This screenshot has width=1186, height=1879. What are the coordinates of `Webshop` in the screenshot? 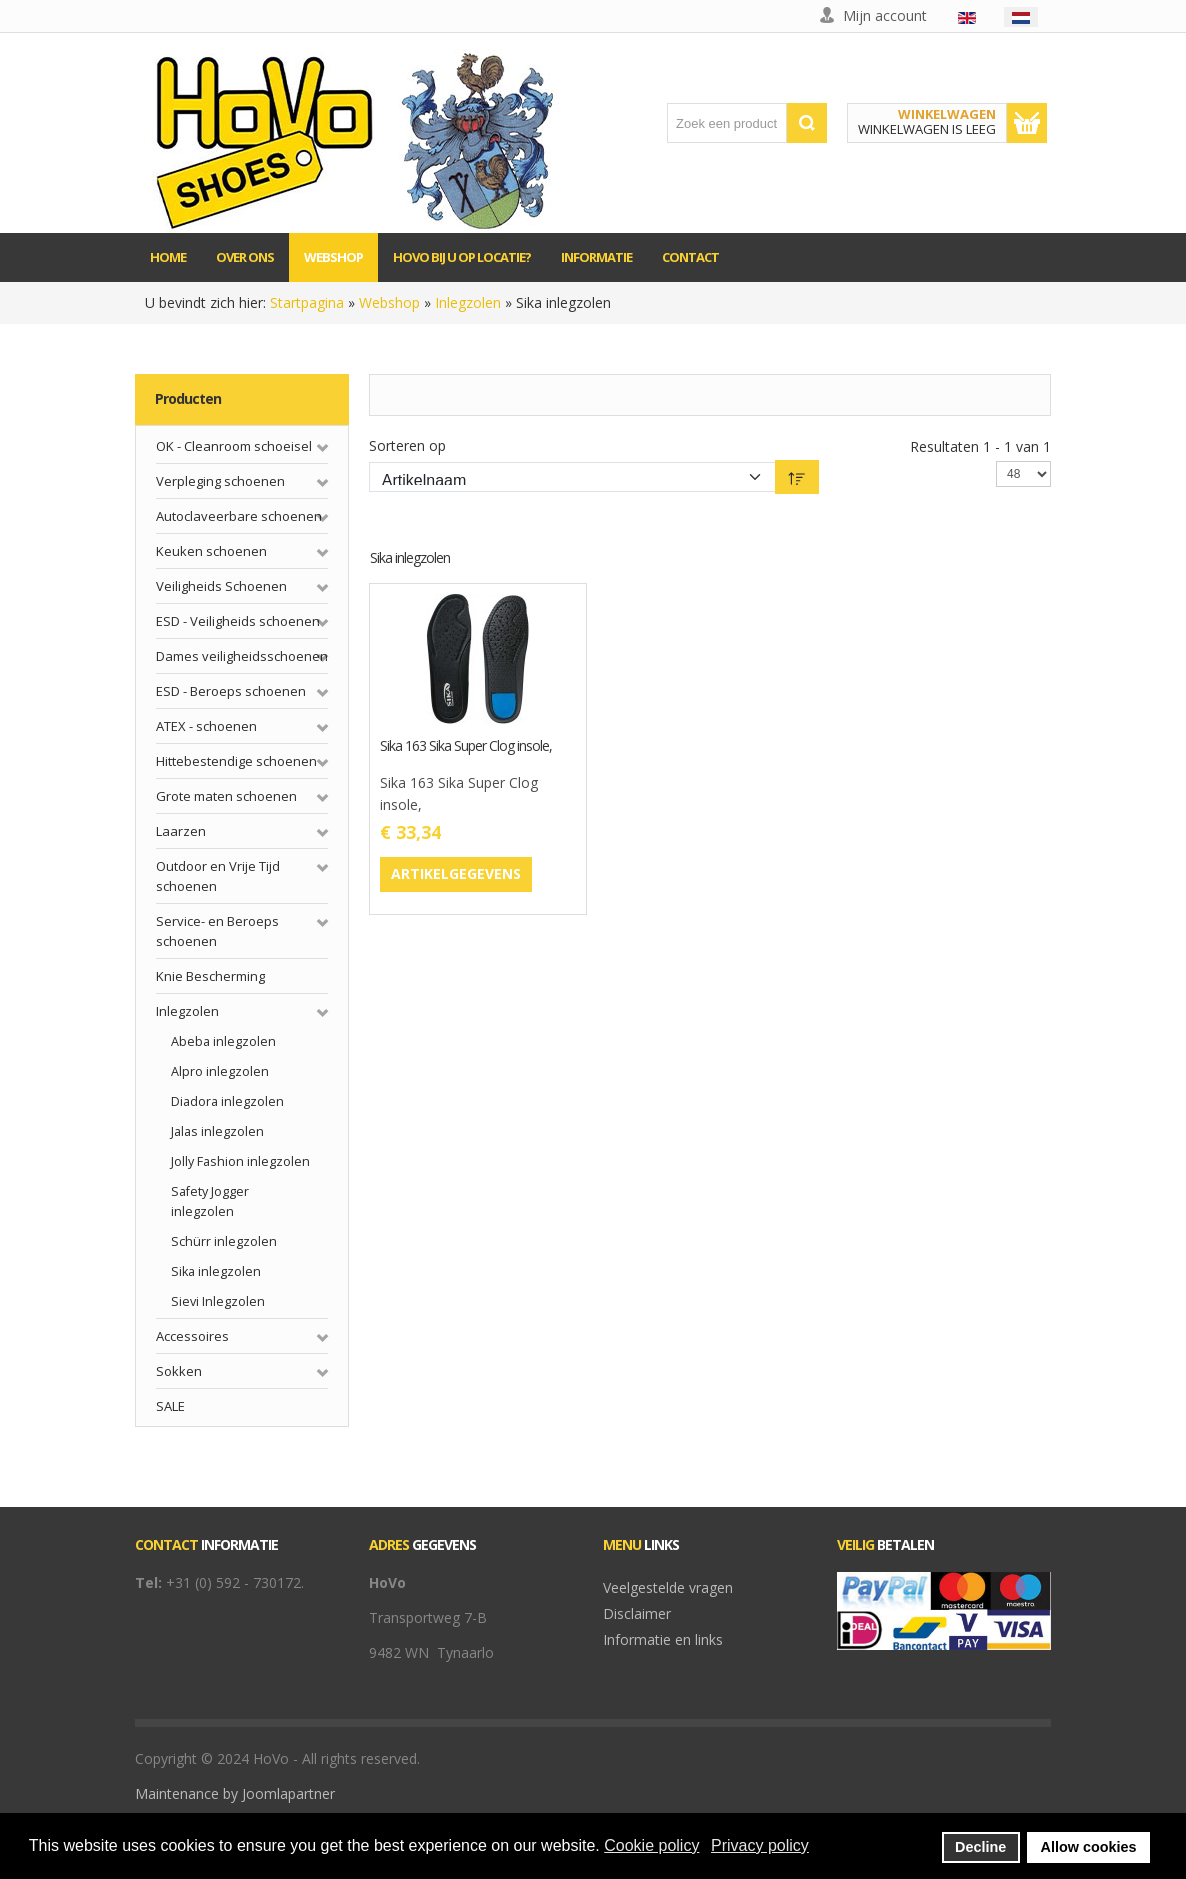 It's located at (389, 302).